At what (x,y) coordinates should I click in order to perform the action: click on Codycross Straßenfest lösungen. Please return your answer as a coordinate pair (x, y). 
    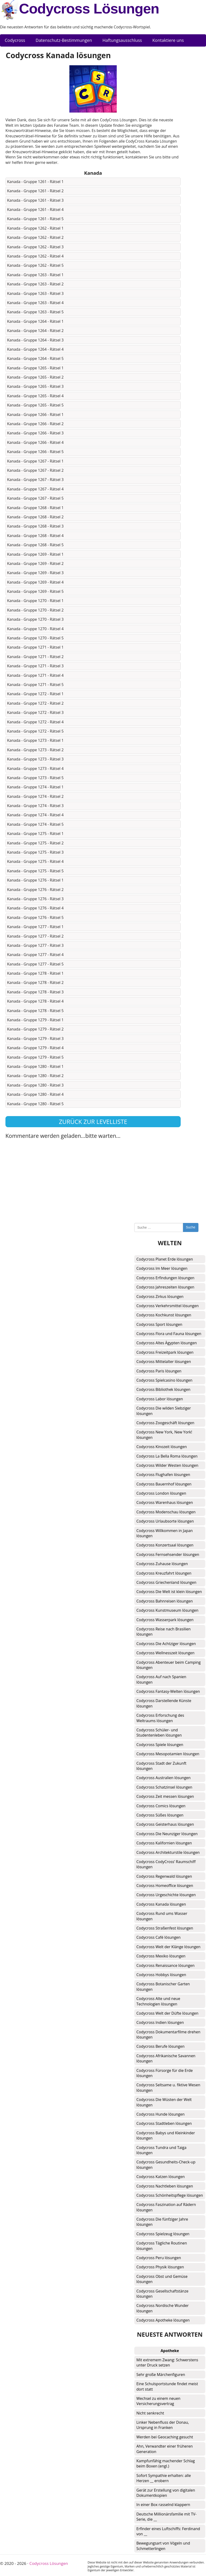
    Looking at the image, I should click on (164, 1928).